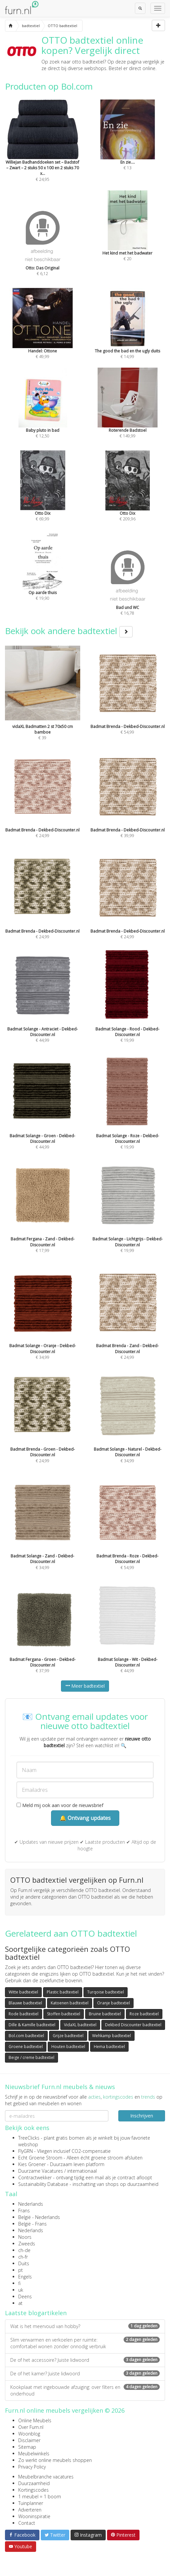 Image resolution: width=170 pixels, height=2576 pixels. What do you see at coordinates (33, 2453) in the screenshot?
I see `Meubelwinkels` at bounding box center [33, 2453].